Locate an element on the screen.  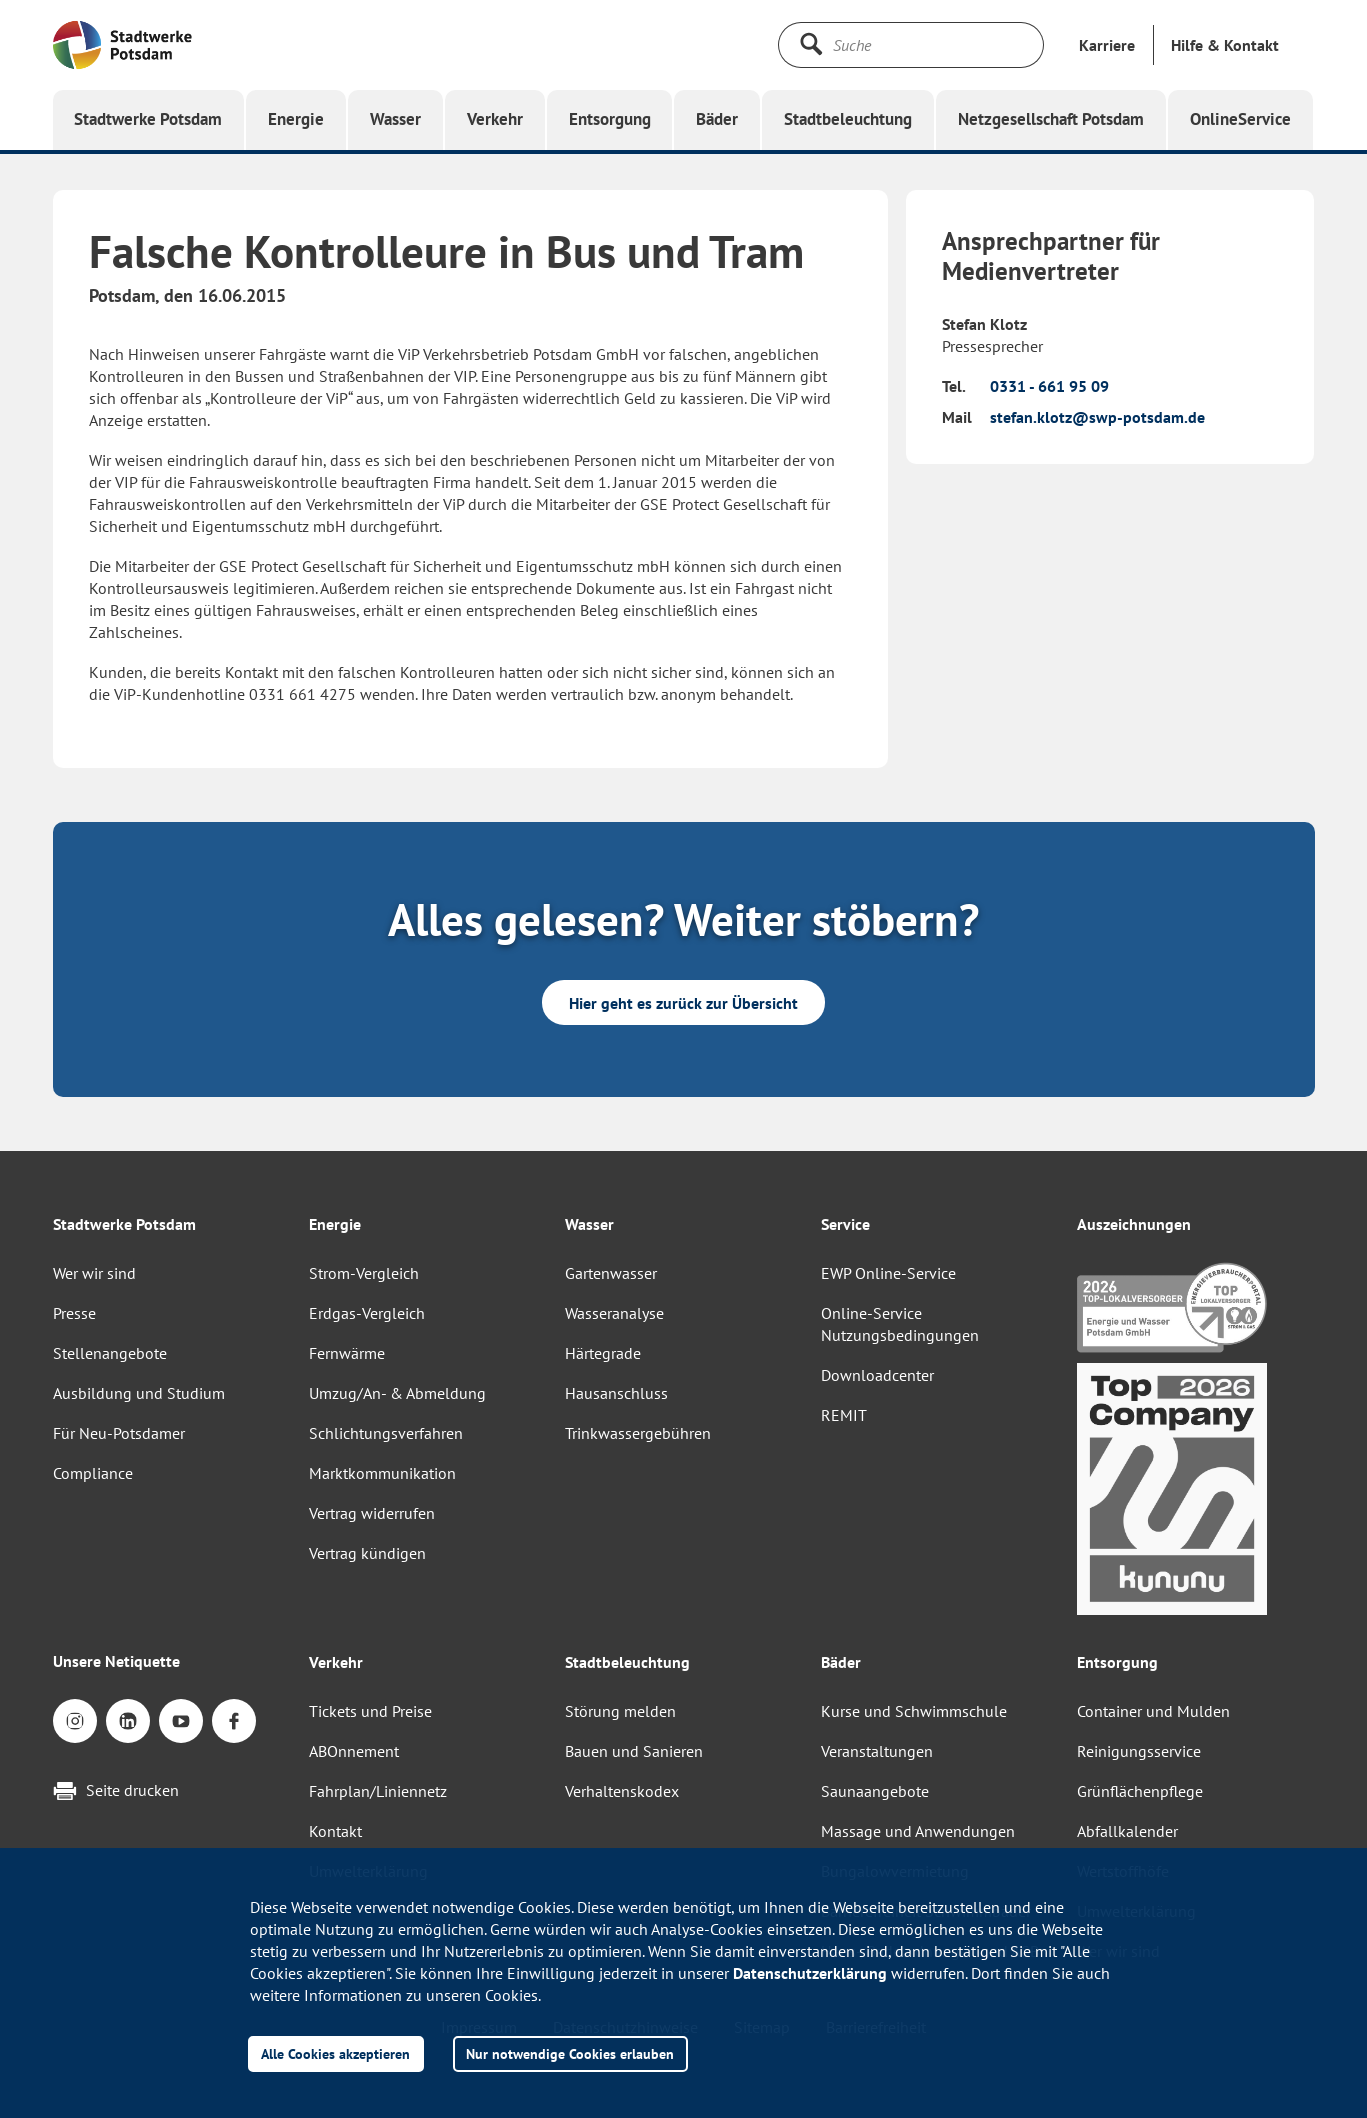
Datenschutzerklärung is located at coordinates (810, 1973).